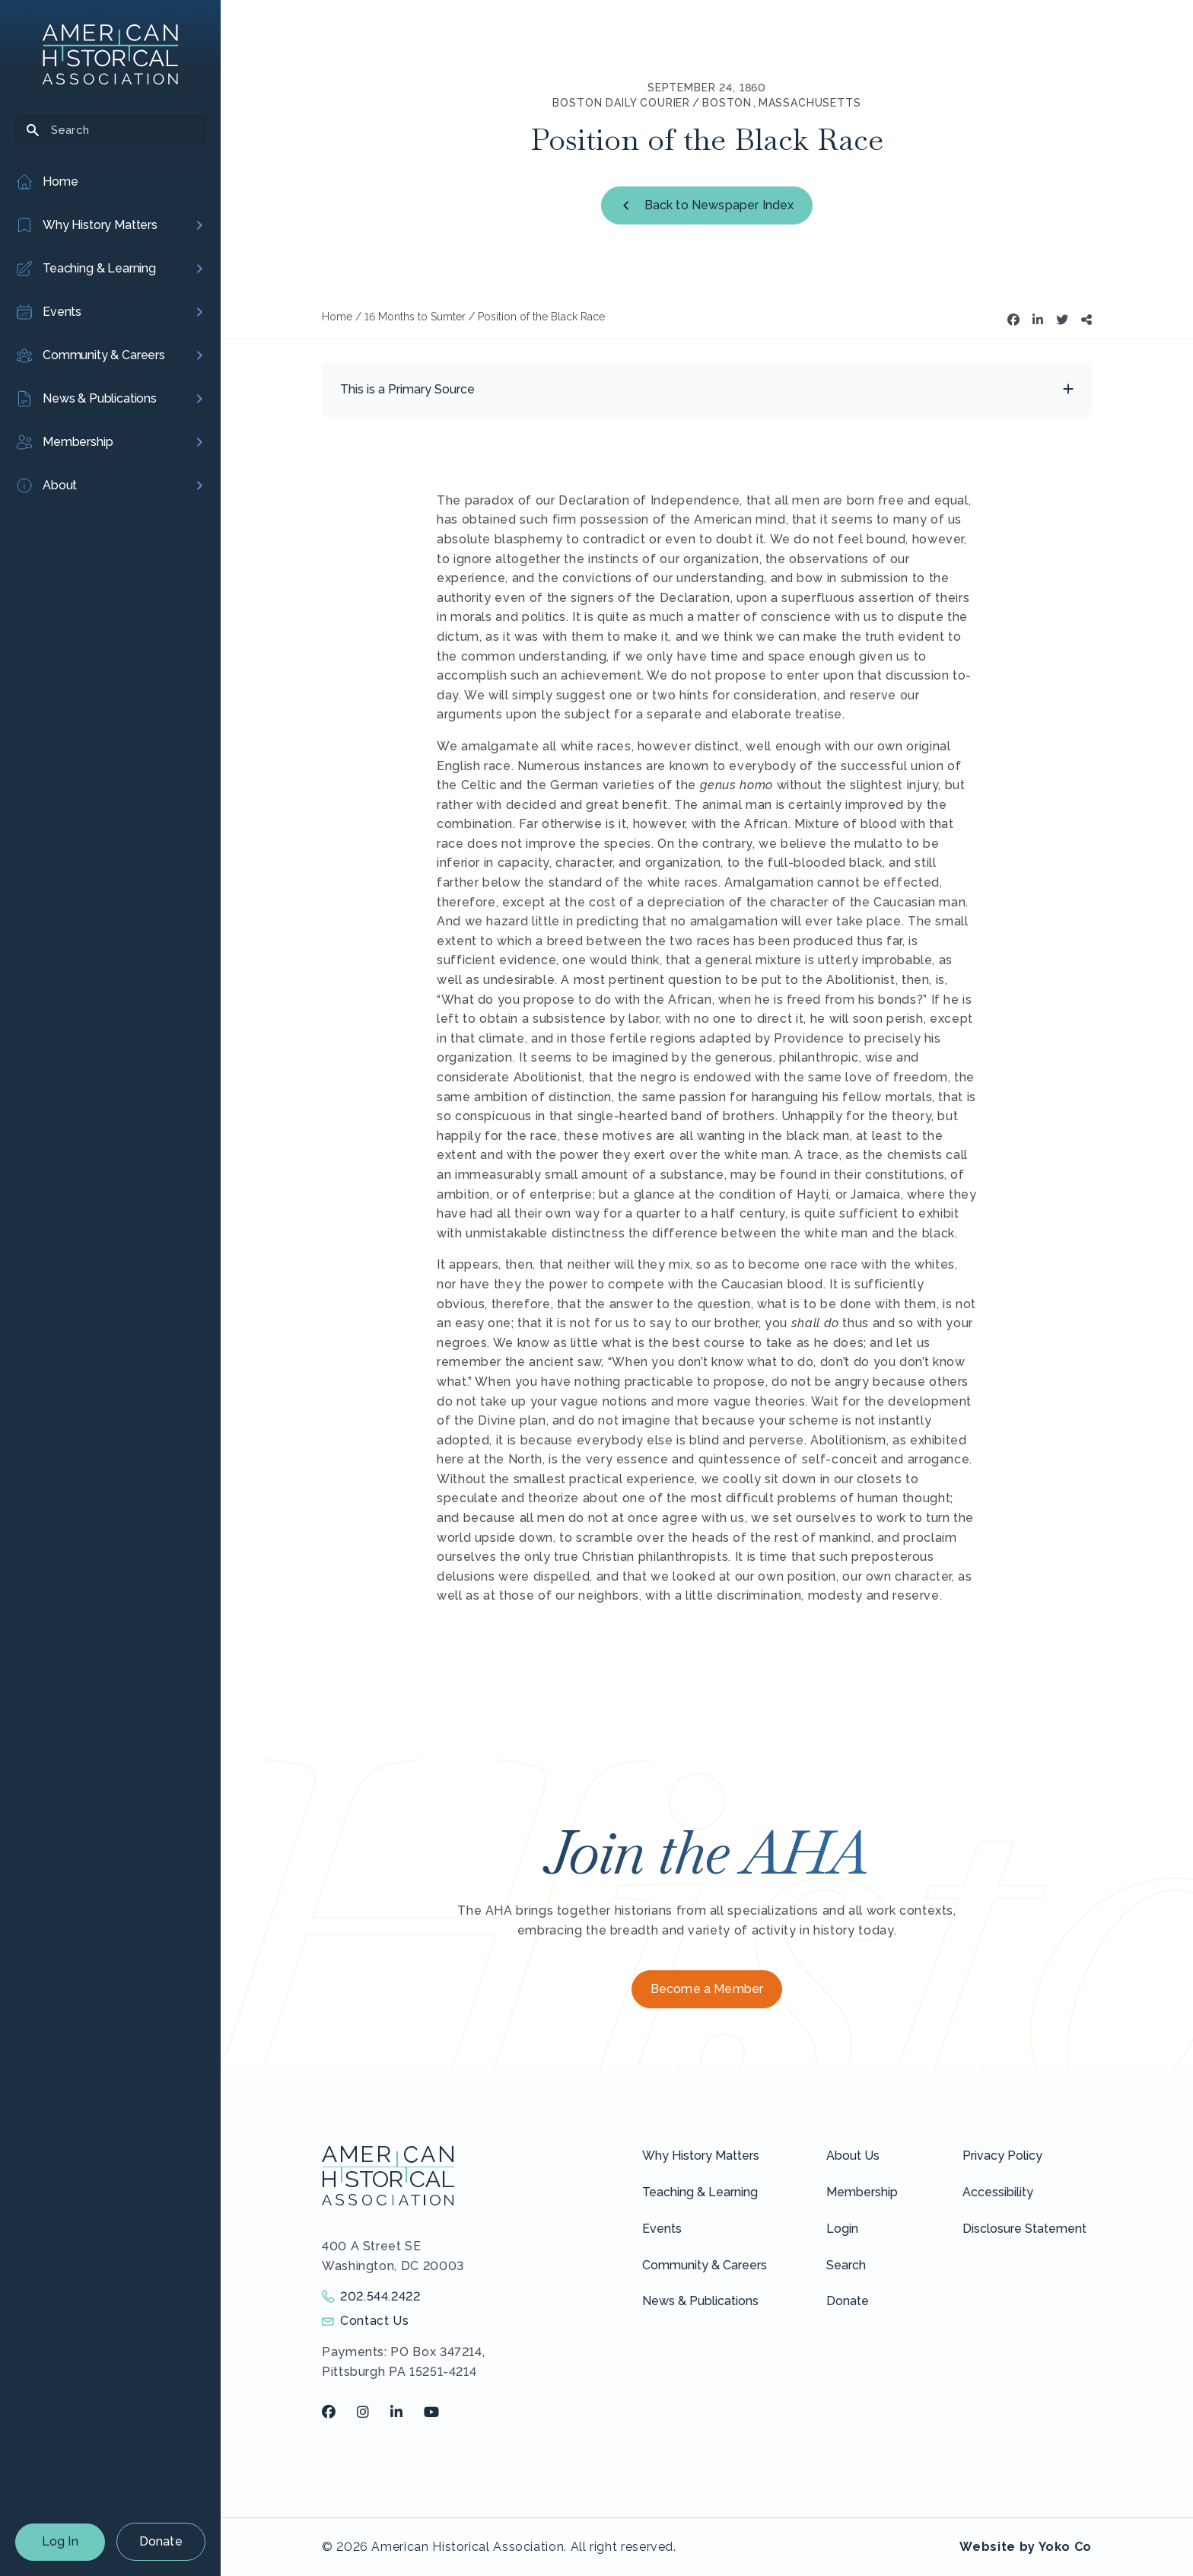  Describe the element at coordinates (997, 2192) in the screenshot. I see `Accessibility` at that location.